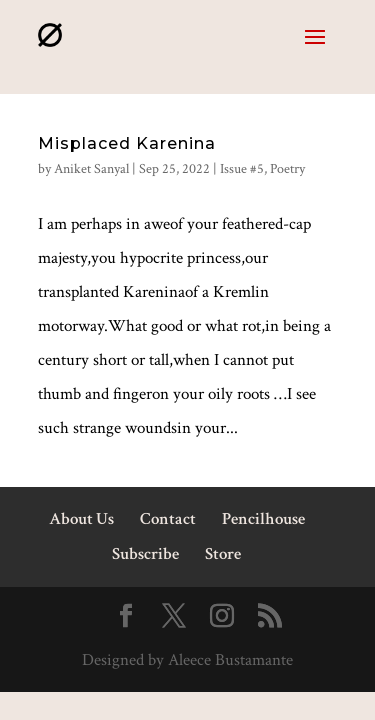 This screenshot has height=720, width=375. I want to click on Misplaced Karenina, so click(127, 143).